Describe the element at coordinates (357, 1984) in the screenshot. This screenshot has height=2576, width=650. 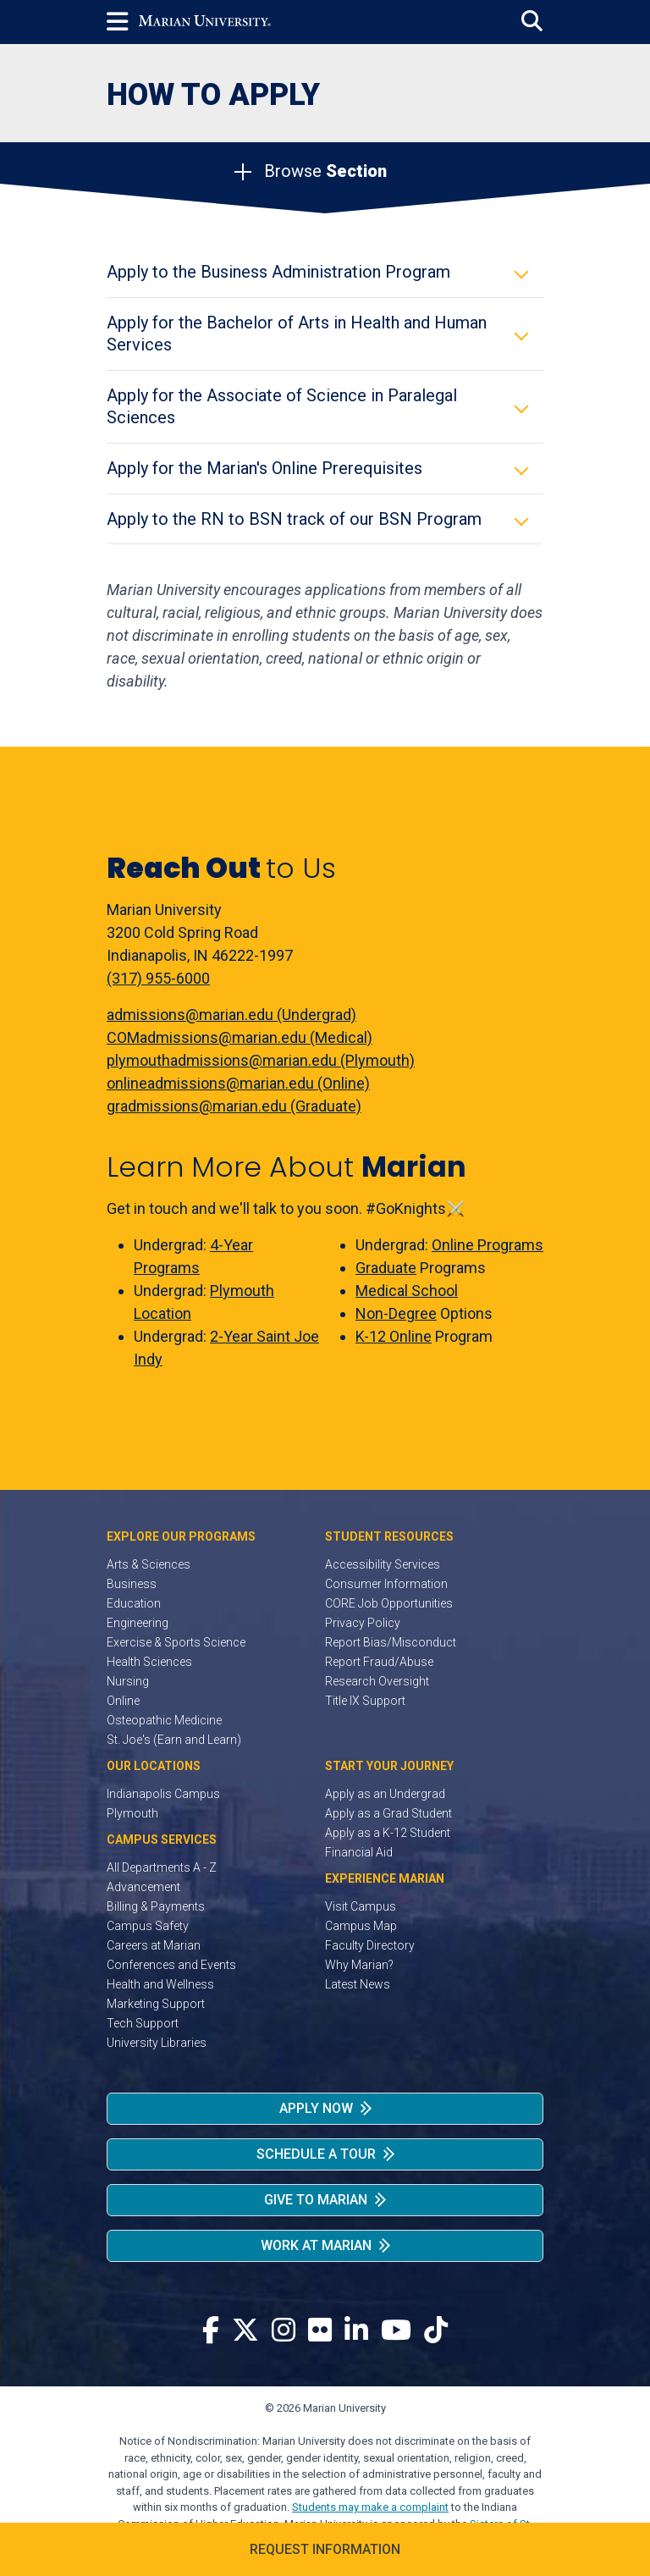
I see `Latest News` at that location.